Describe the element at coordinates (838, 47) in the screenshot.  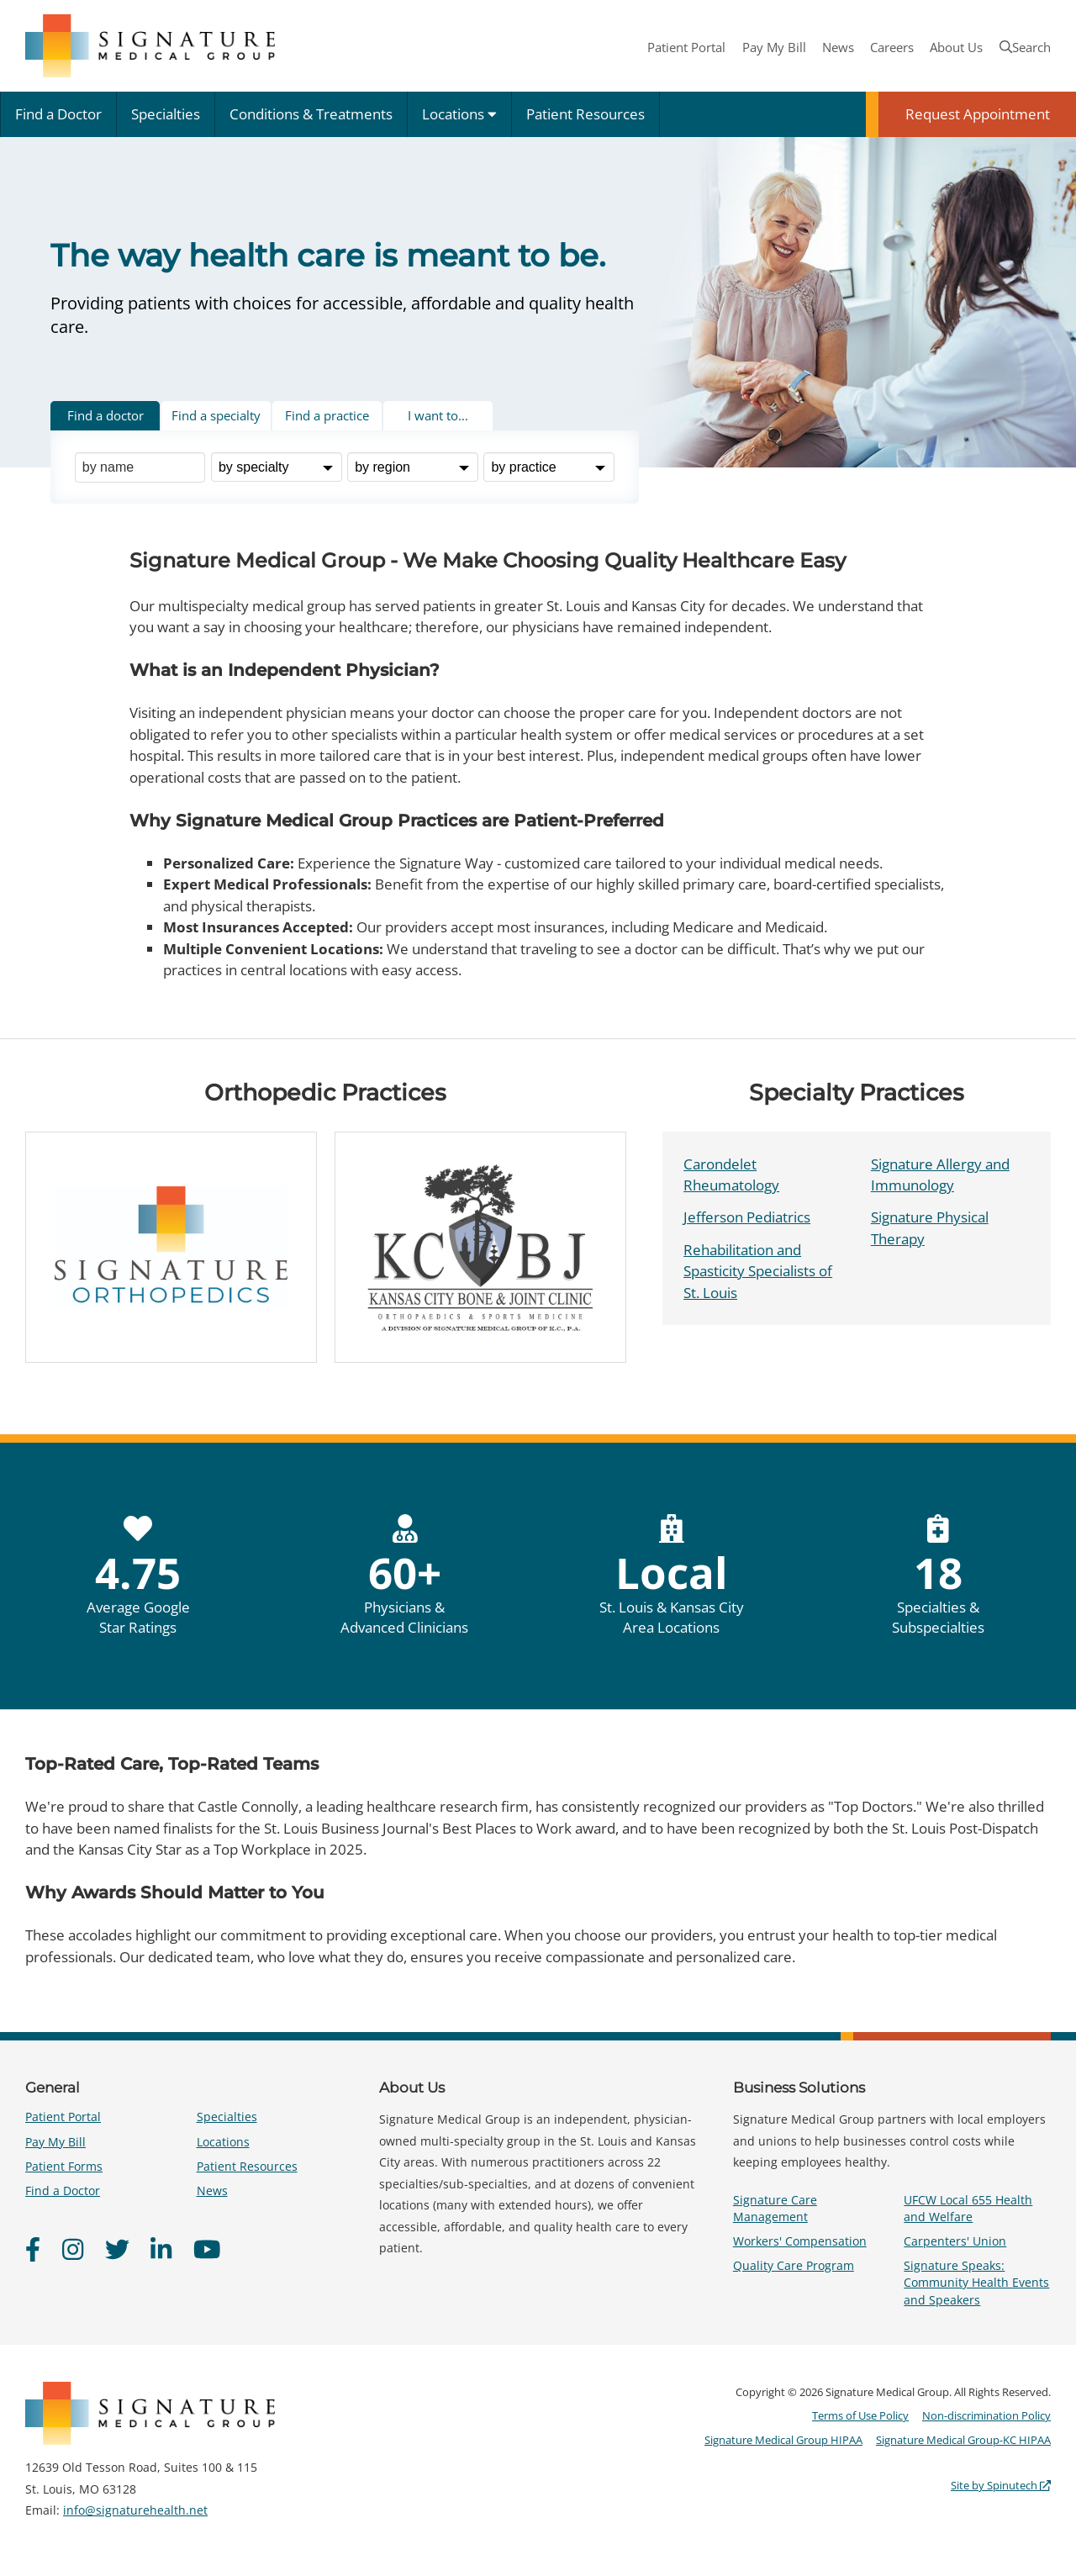
I see `News` at that location.